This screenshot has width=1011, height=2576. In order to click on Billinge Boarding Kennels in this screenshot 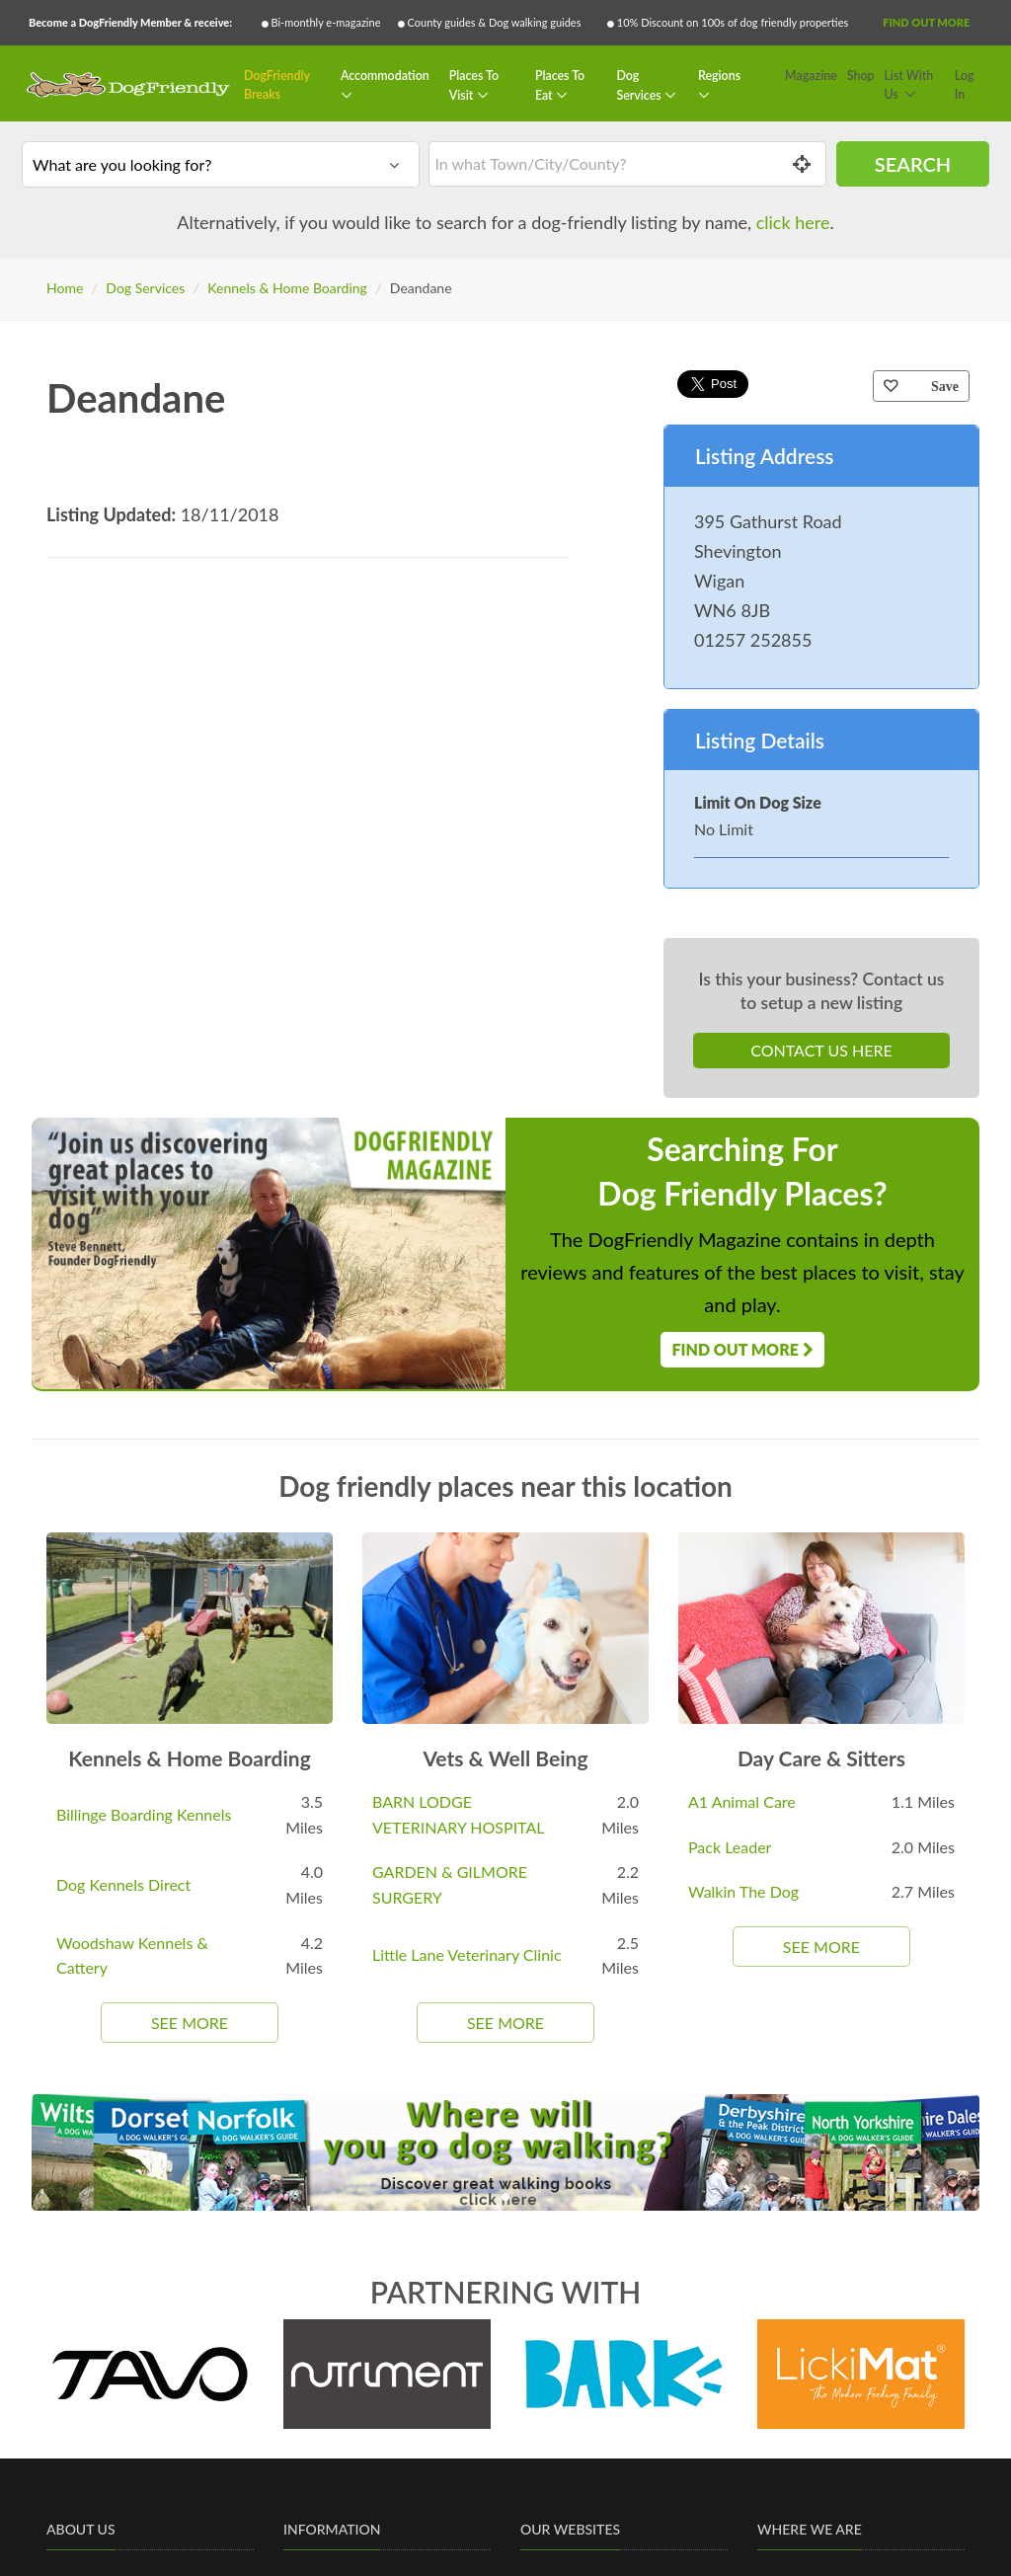, I will do `click(143, 1814)`.